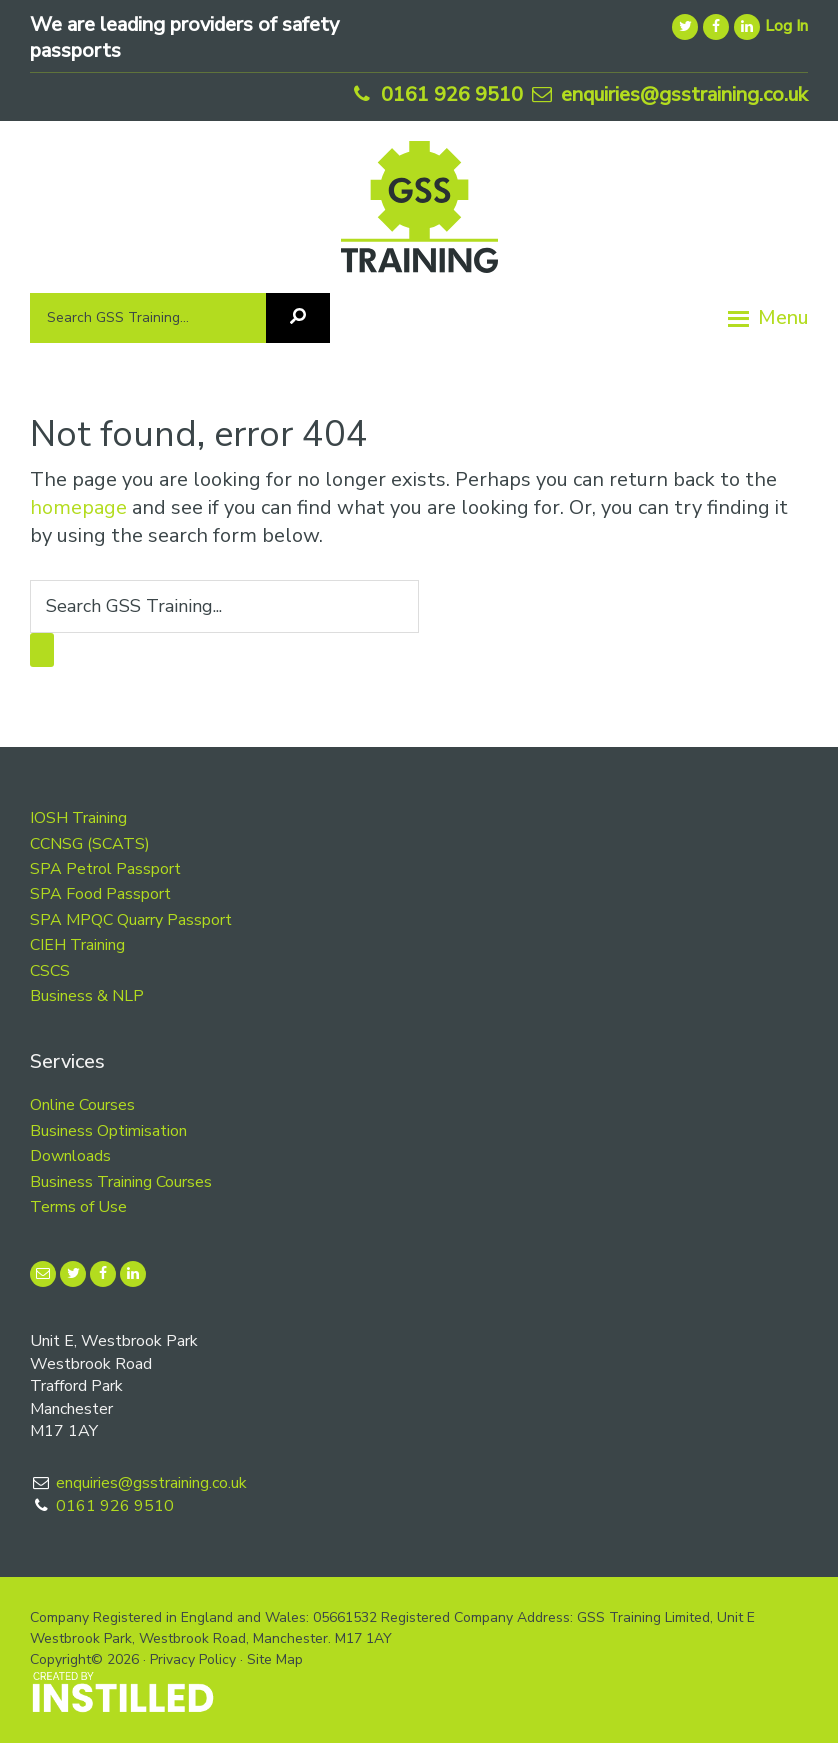 This screenshot has height=1743, width=838. I want to click on [Search], so click(298, 318).